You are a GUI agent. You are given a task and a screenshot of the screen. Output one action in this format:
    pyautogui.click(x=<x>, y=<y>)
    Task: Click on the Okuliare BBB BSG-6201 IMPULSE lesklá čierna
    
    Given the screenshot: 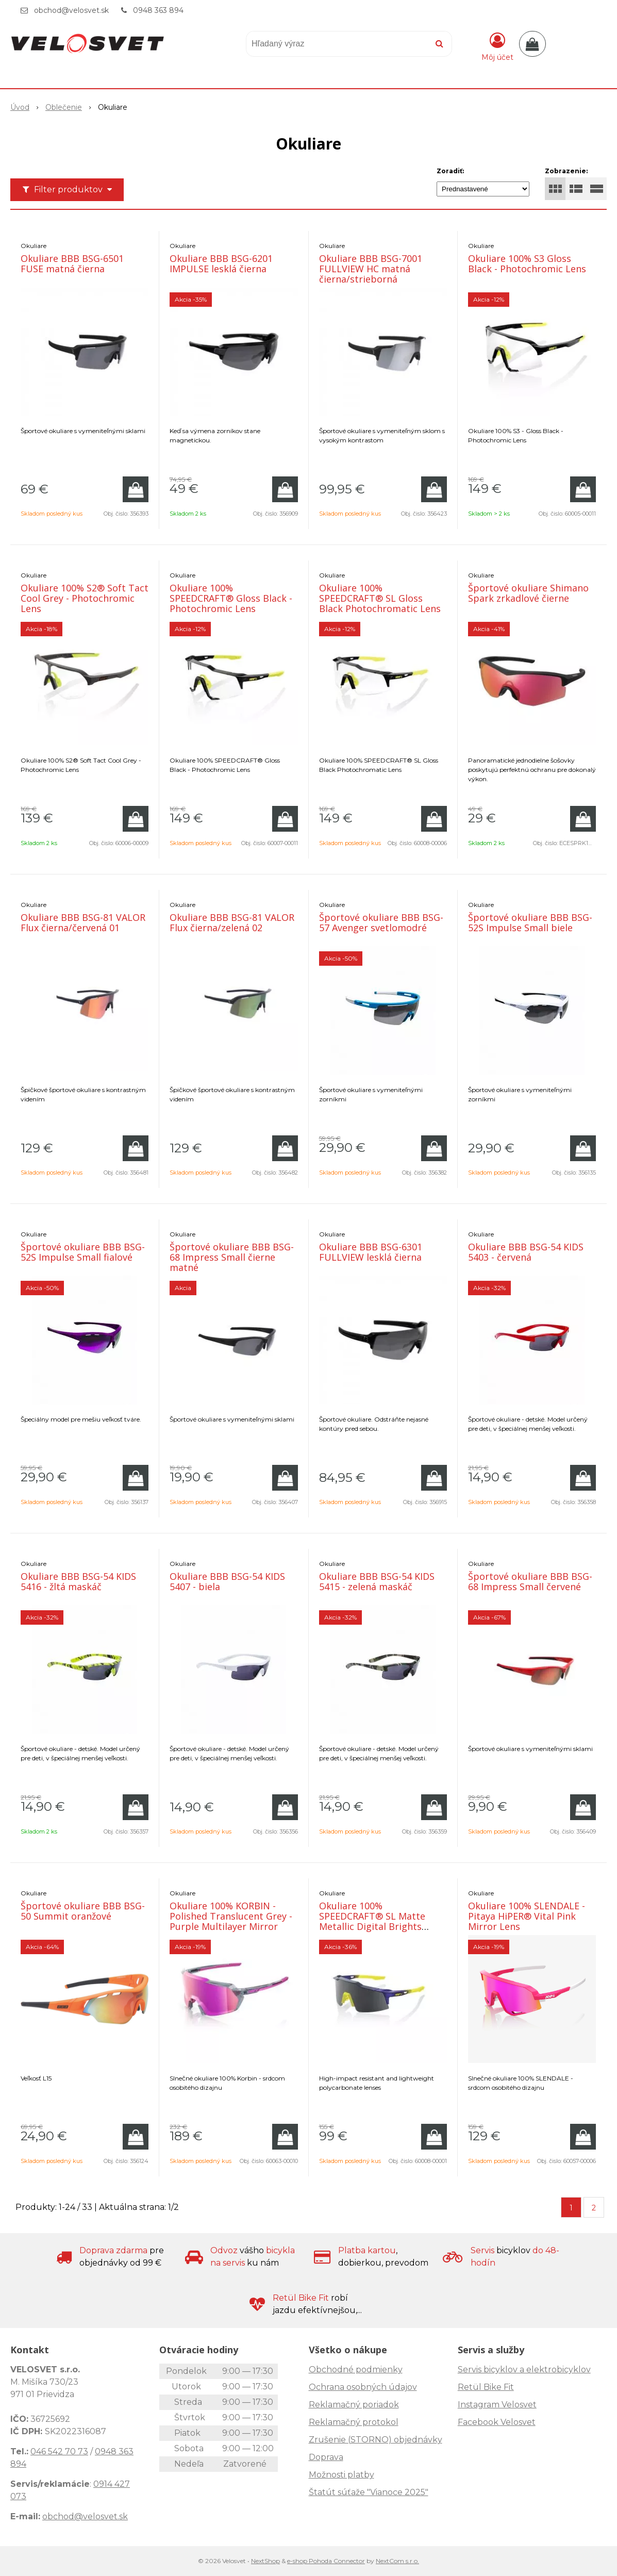 What is the action you would take?
    pyautogui.click(x=221, y=263)
    